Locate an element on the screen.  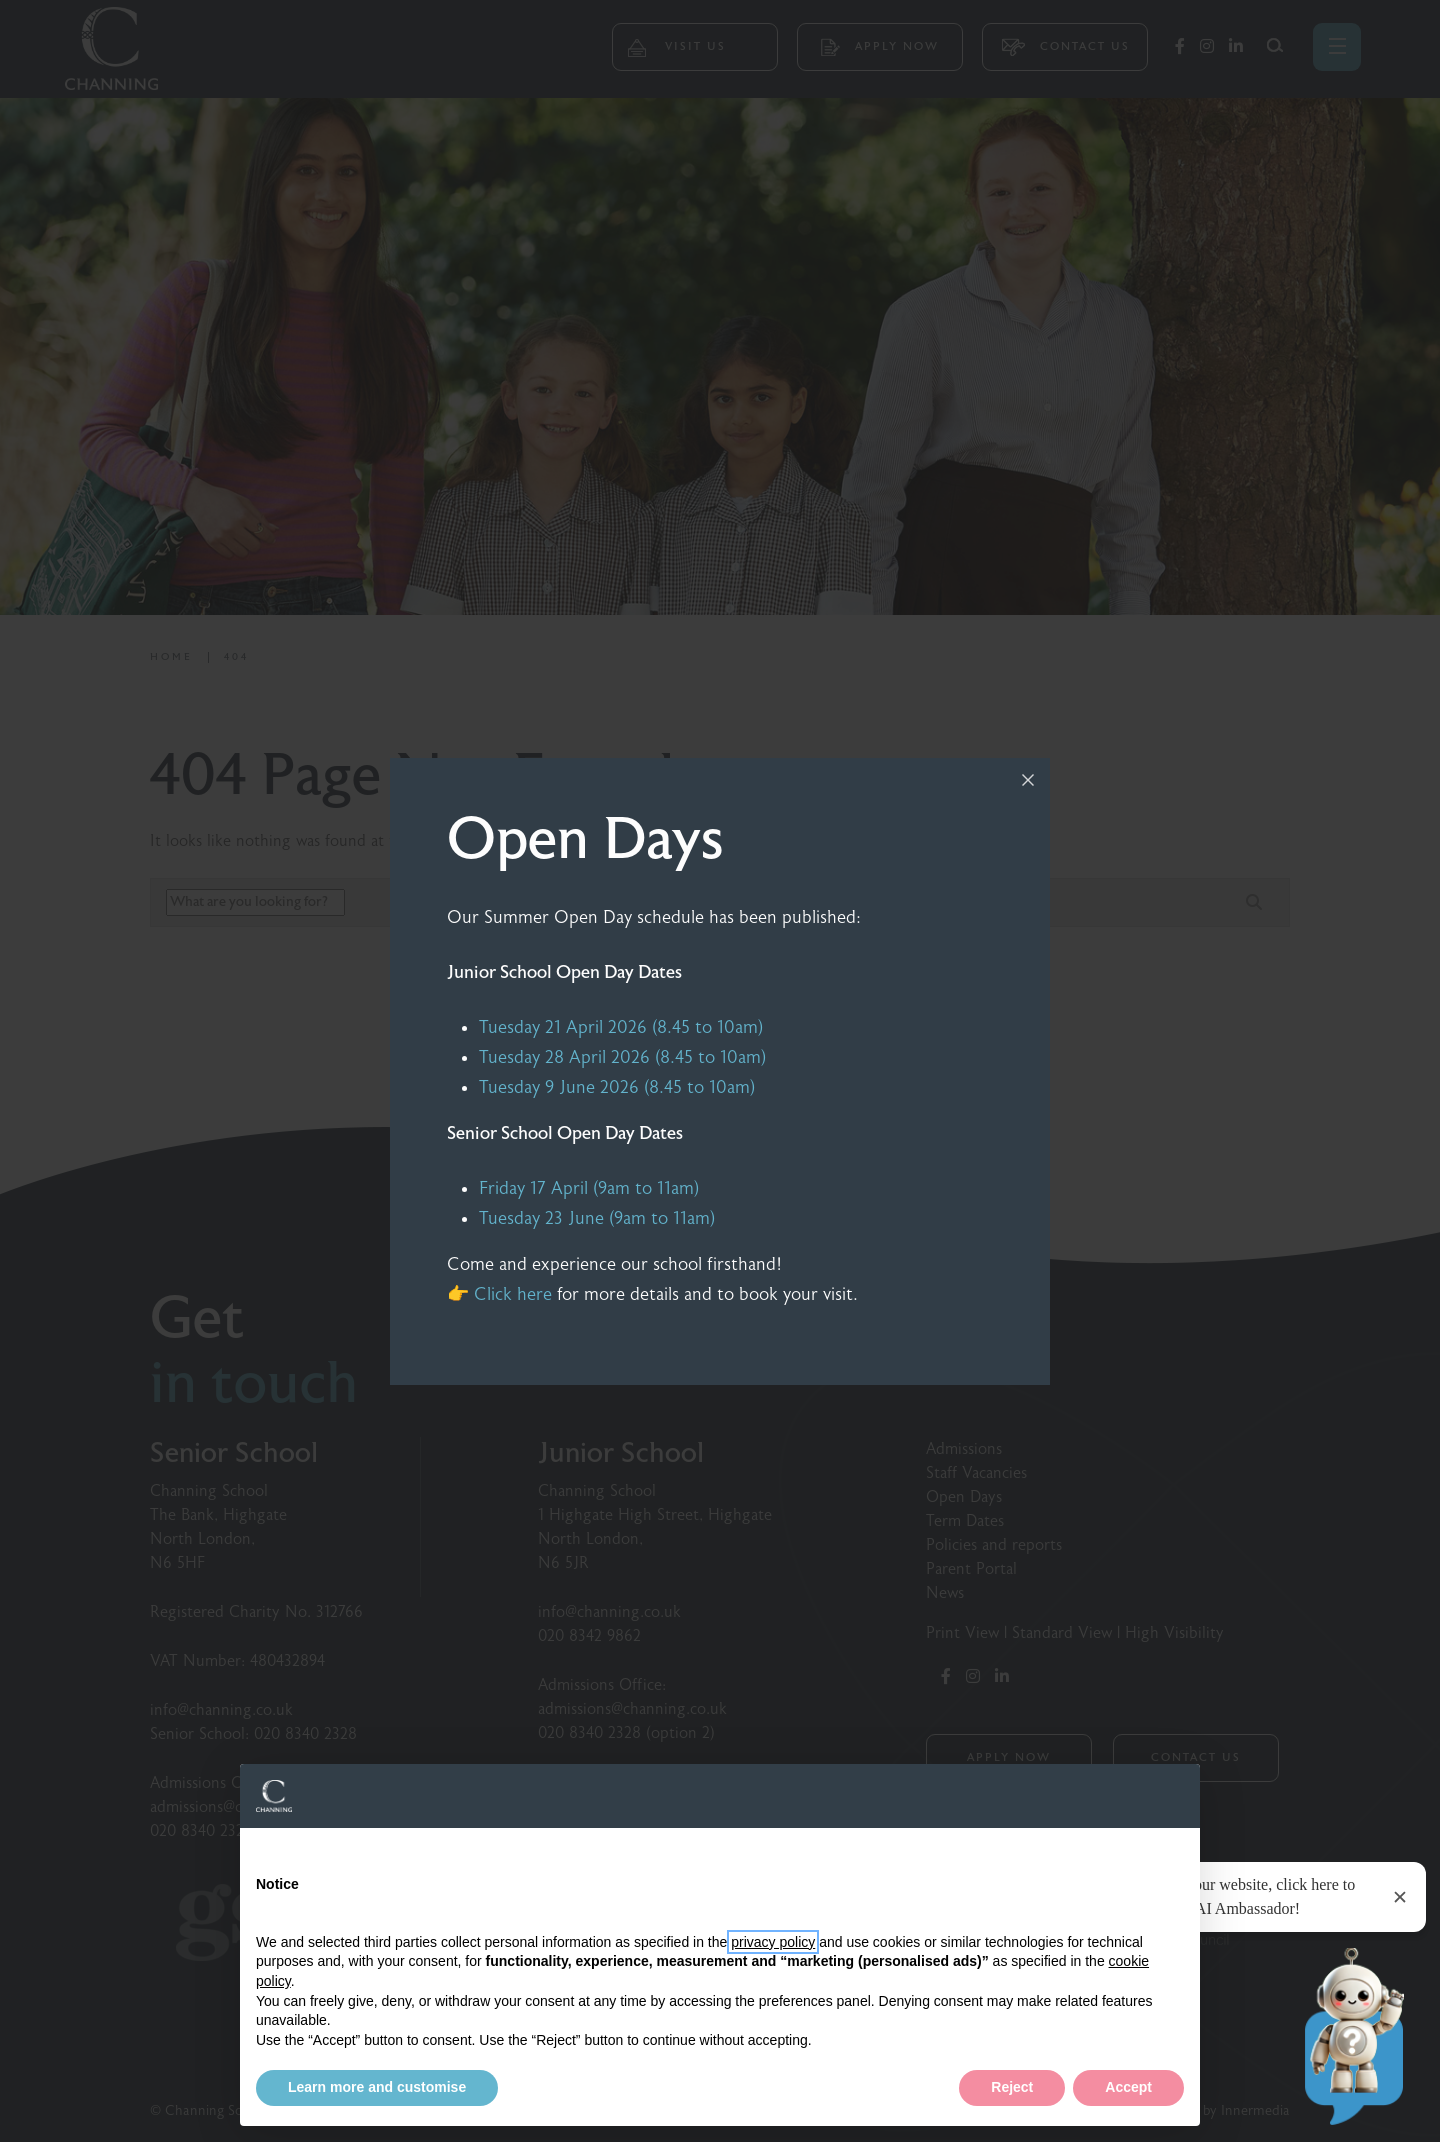
Learn more and customise [button] is located at coordinates (377, 2087).